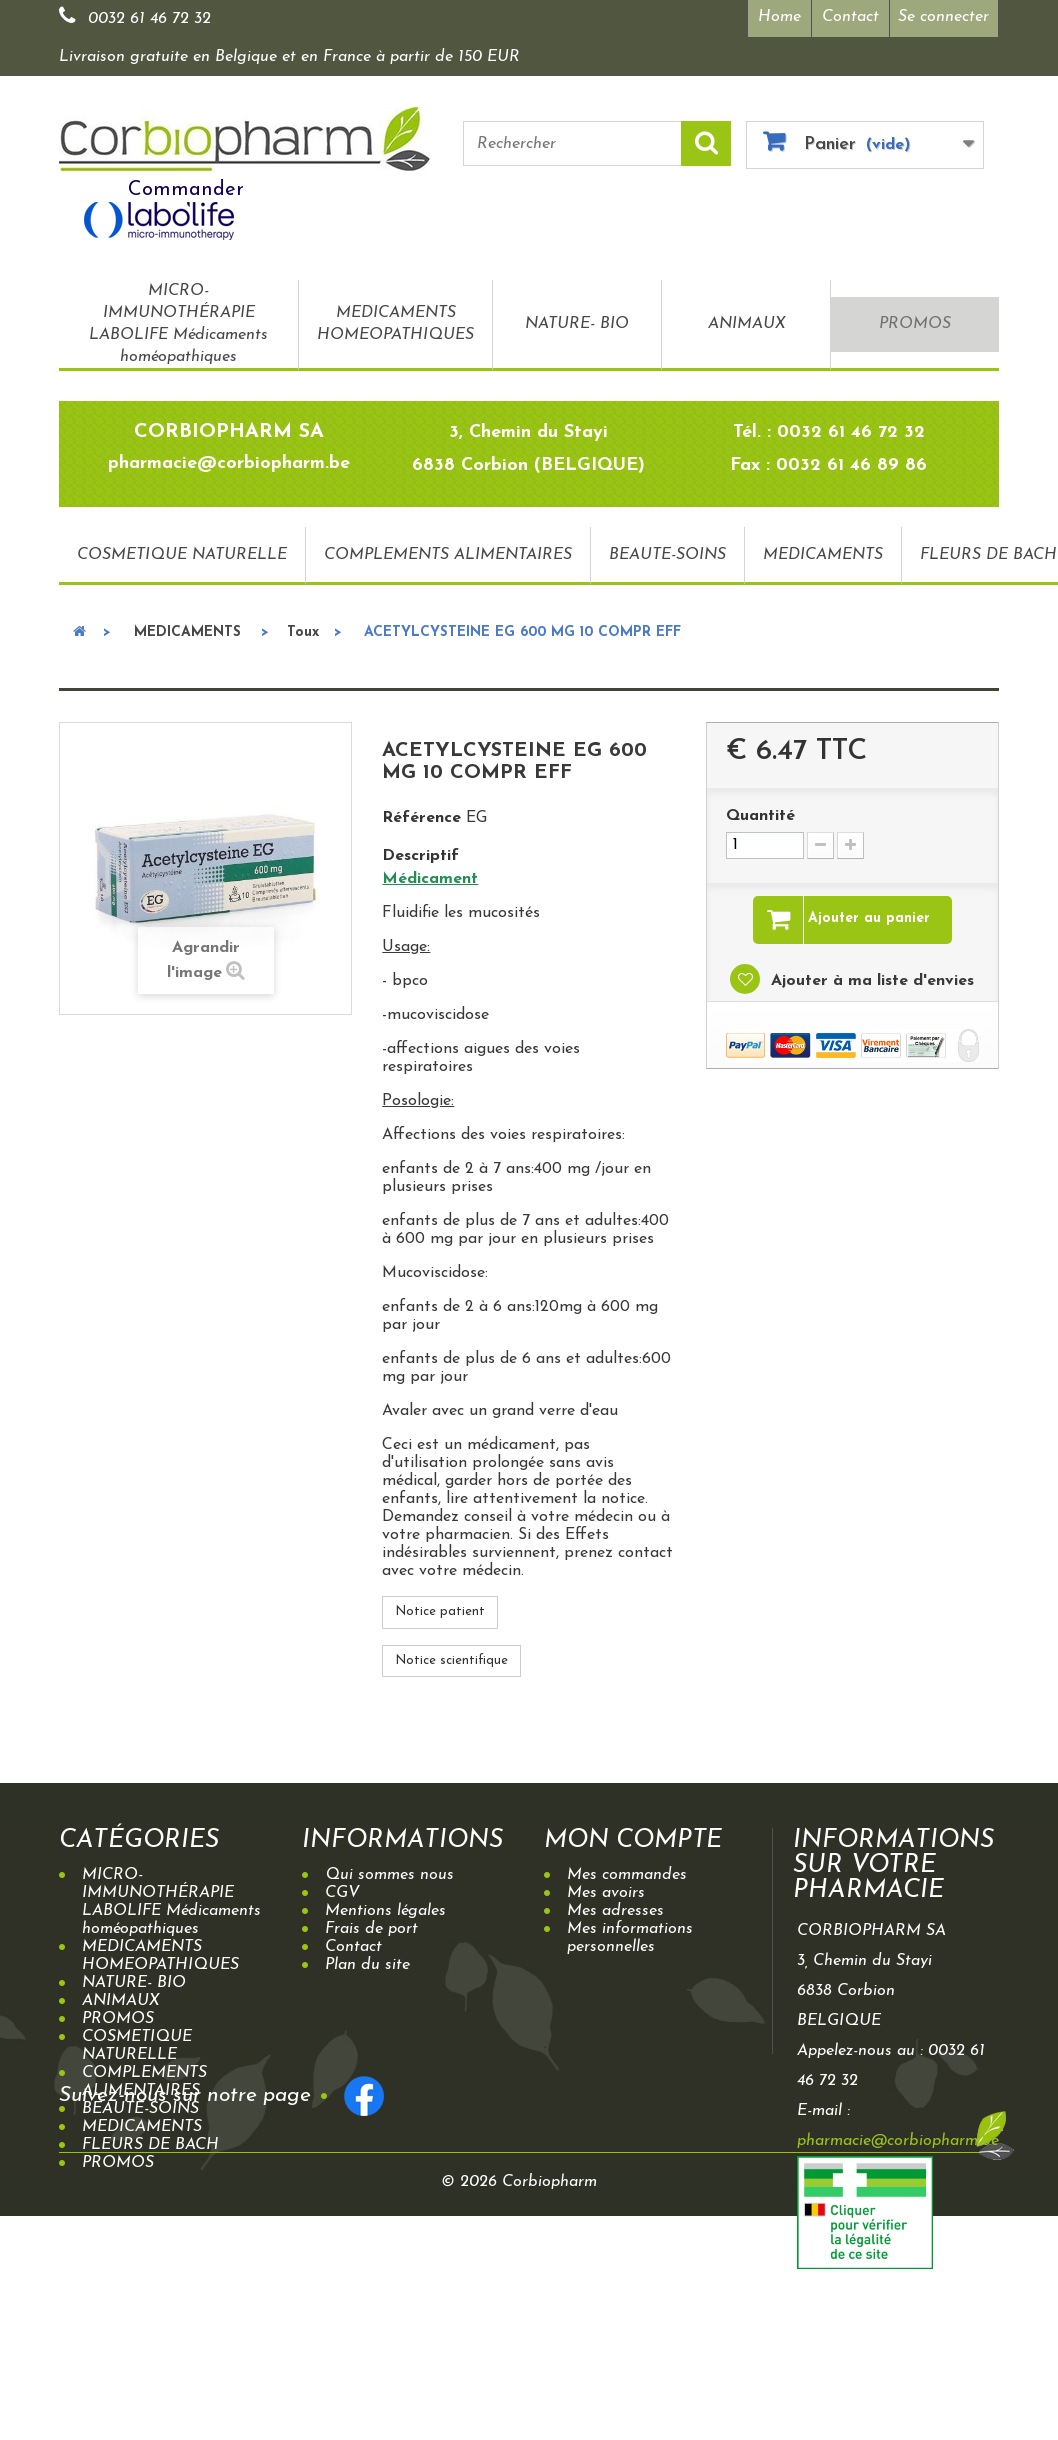 The width and height of the screenshot is (1058, 2440). What do you see at coordinates (440, 1611) in the screenshot?
I see `Notice patient` at bounding box center [440, 1611].